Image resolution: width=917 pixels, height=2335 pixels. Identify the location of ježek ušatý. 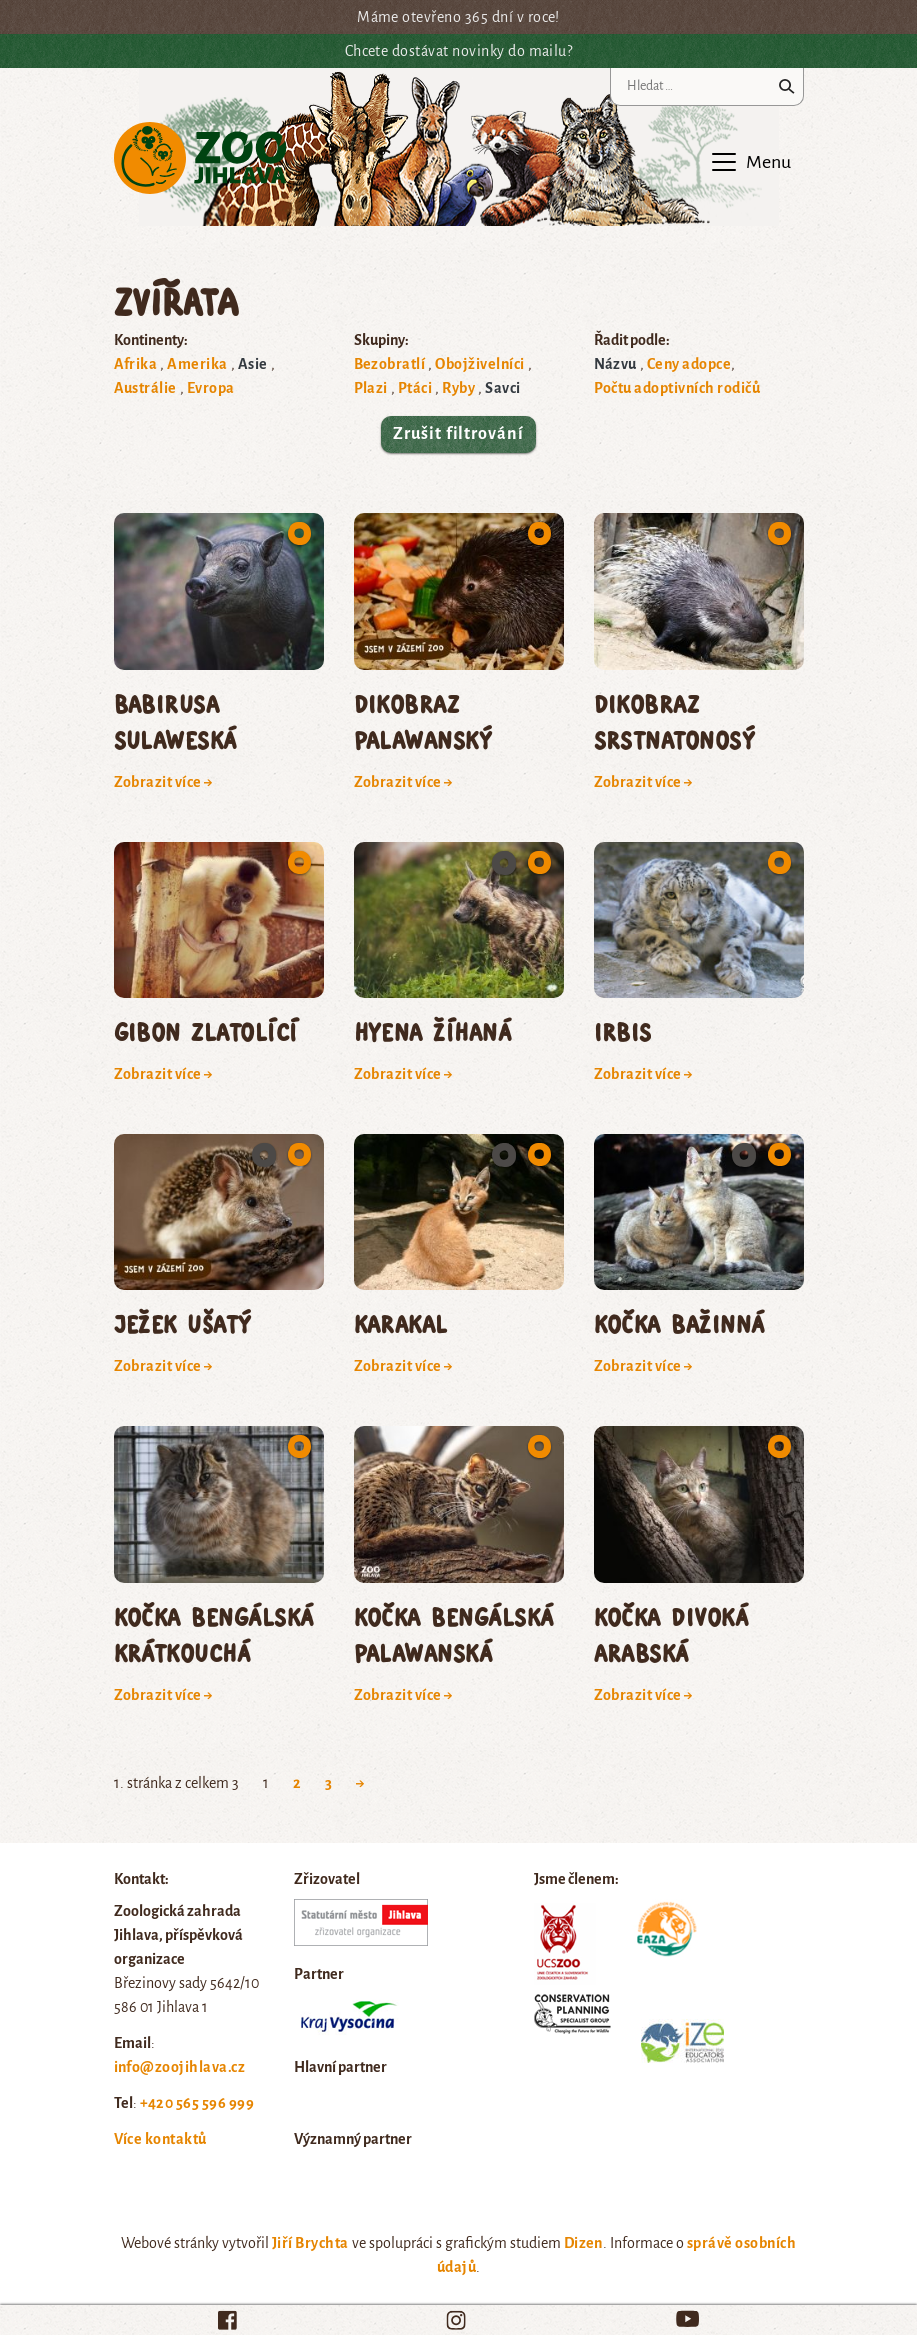
(183, 1323).